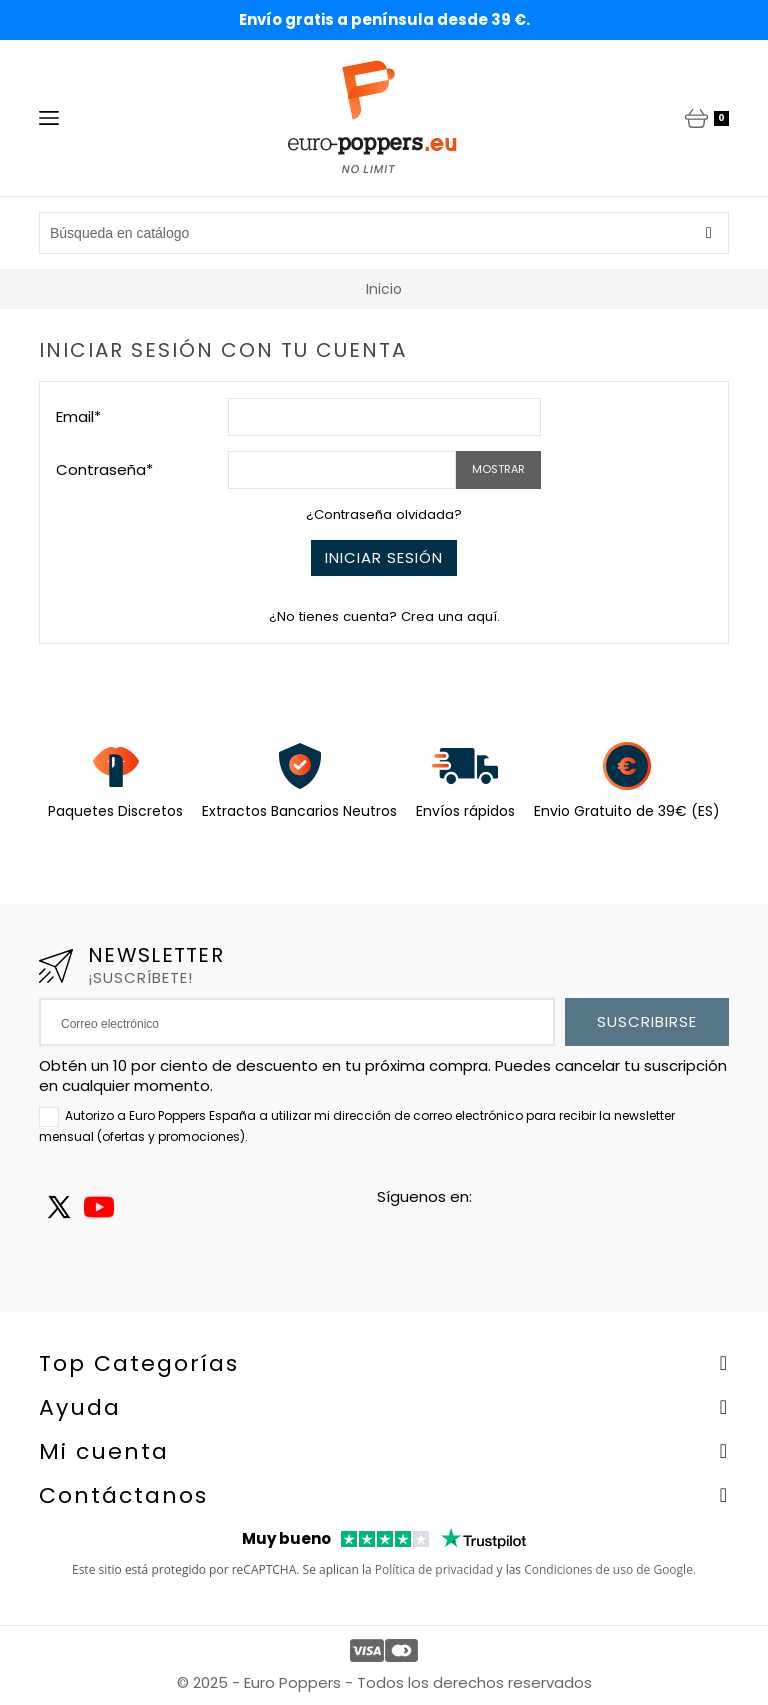 The width and height of the screenshot is (768, 1705). I want to click on Contraseña*, so click(104, 469).